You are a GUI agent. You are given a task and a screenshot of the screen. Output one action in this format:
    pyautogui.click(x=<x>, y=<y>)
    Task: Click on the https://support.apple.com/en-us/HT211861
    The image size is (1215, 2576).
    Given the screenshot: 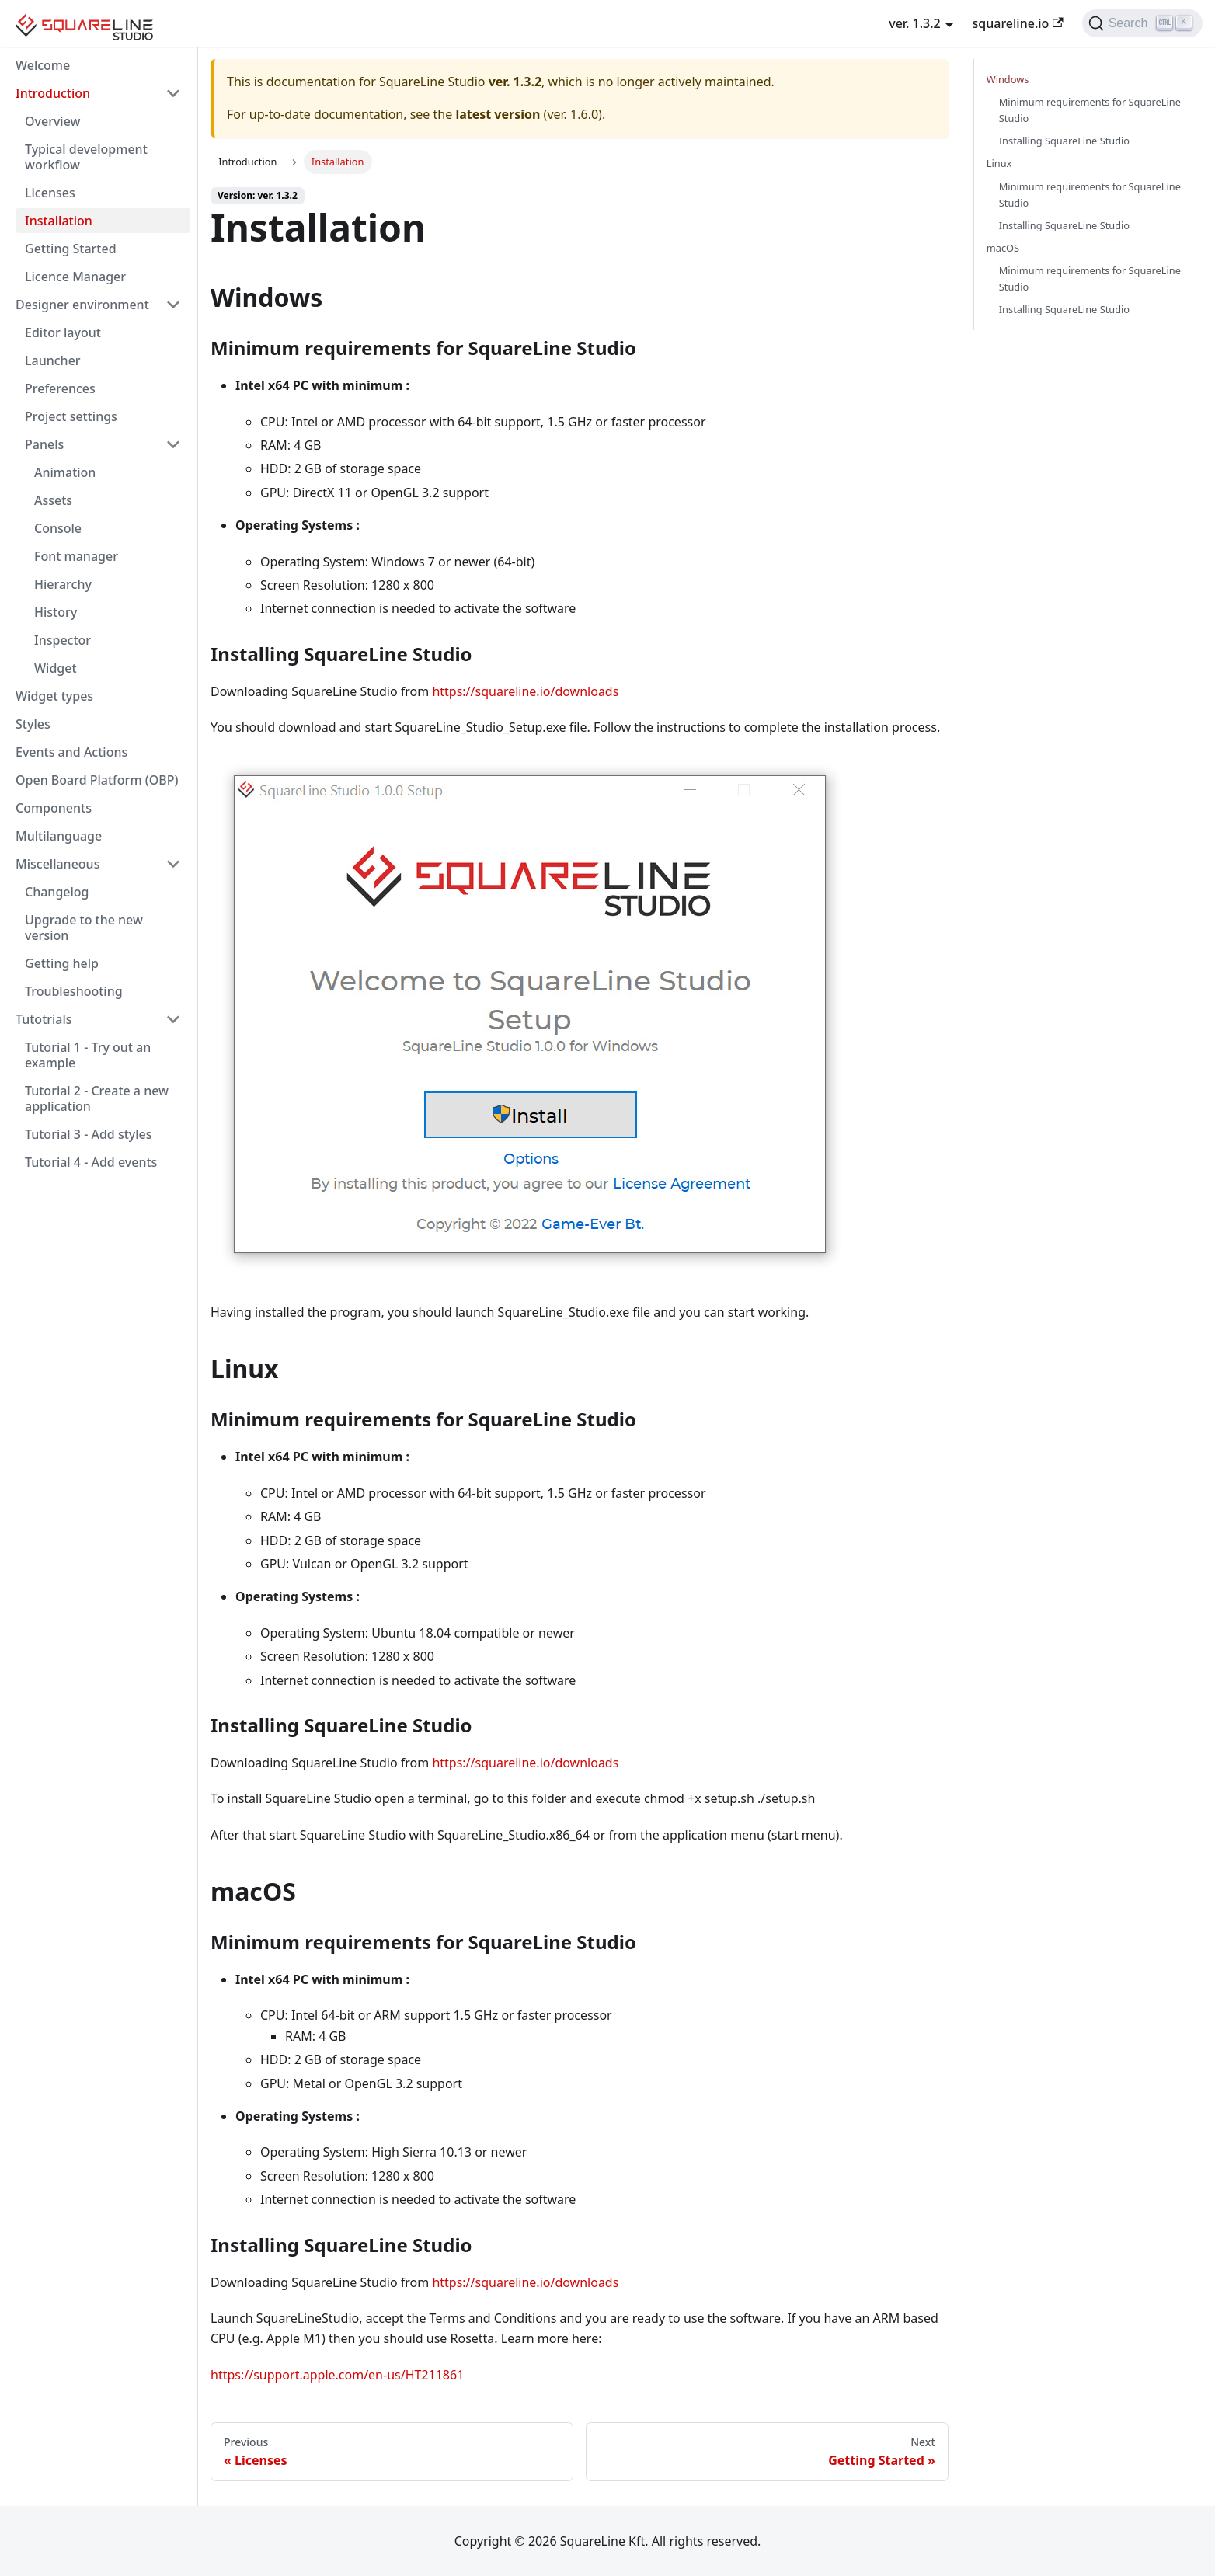 What is the action you would take?
    pyautogui.click(x=337, y=2374)
    